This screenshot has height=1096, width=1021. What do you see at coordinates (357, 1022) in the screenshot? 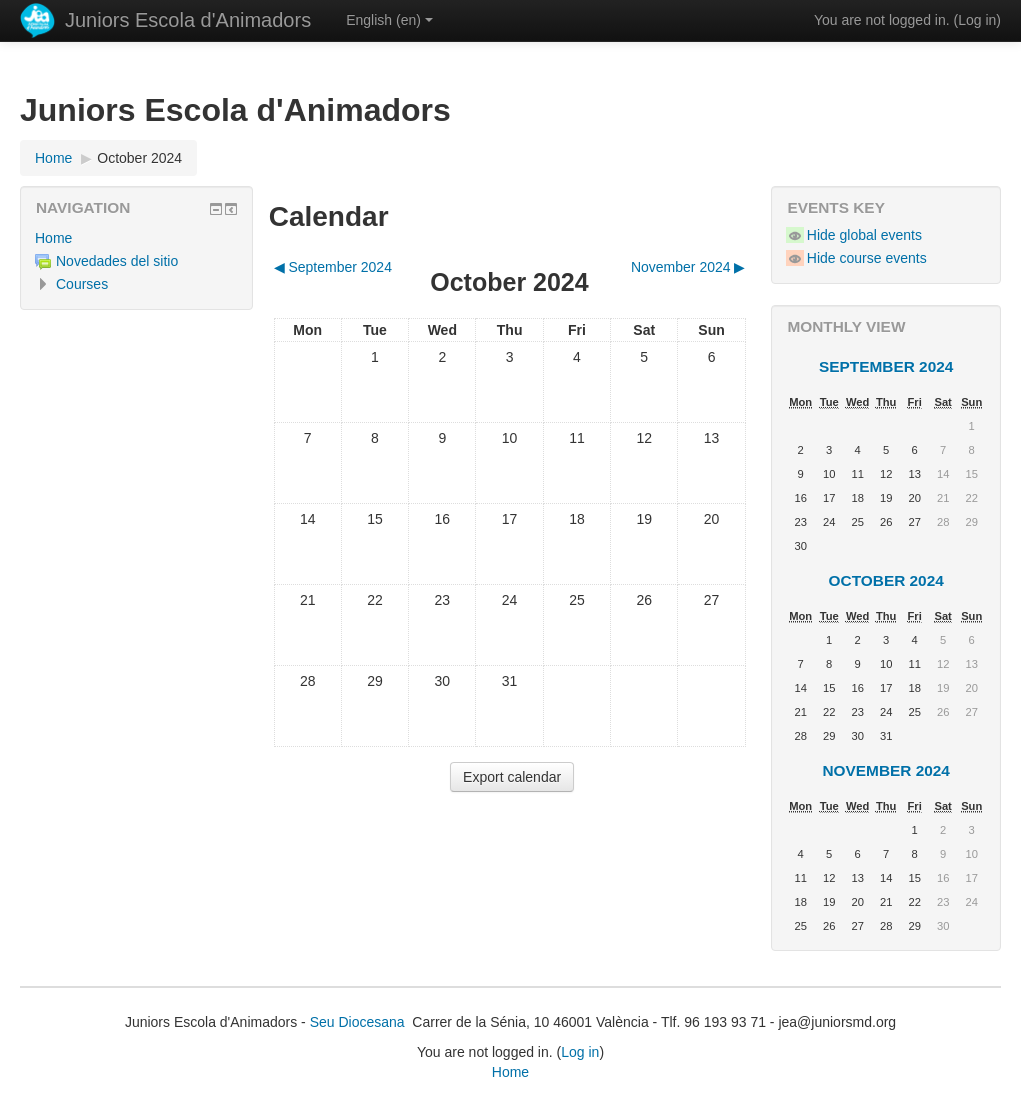
I see `Seu Diocesana` at bounding box center [357, 1022].